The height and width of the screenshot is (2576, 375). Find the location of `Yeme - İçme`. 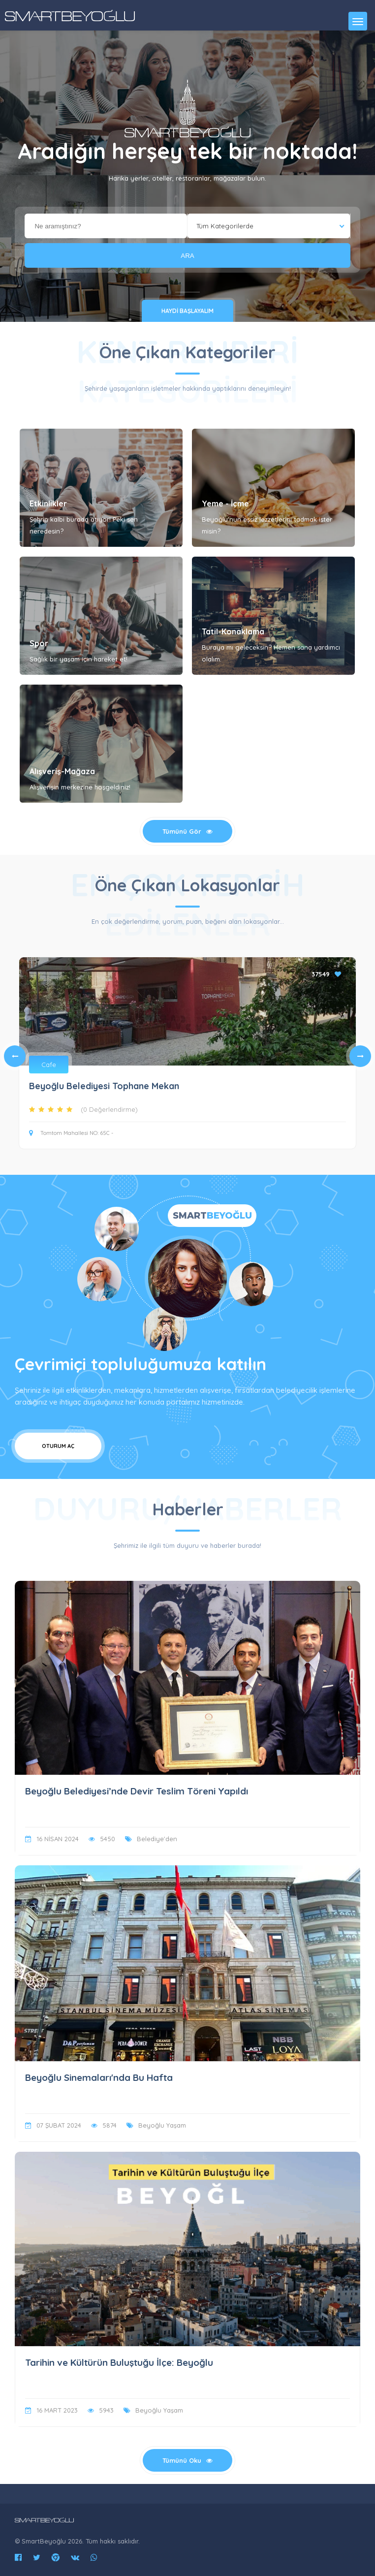

Yeme - İçme is located at coordinates (225, 503).